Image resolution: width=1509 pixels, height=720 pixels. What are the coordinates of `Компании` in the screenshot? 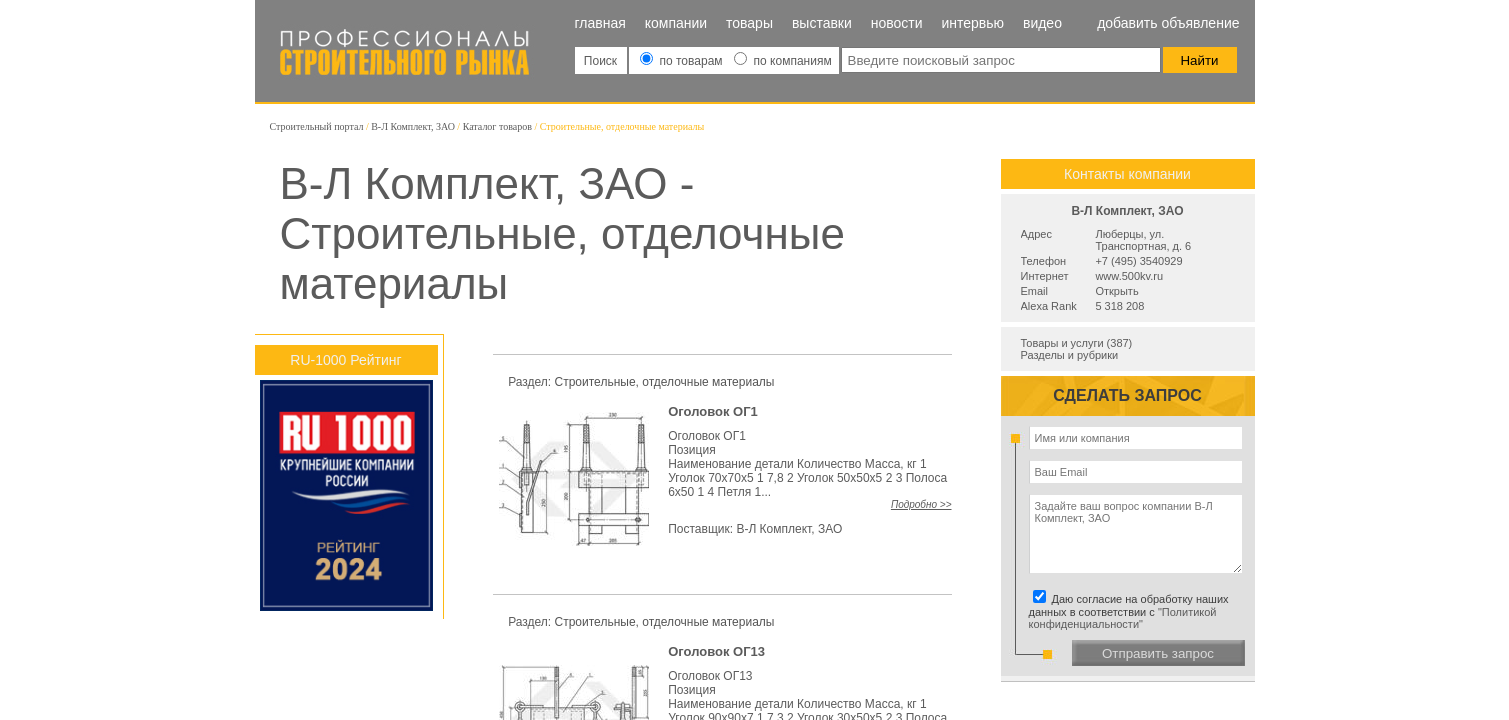 It's located at (676, 23).